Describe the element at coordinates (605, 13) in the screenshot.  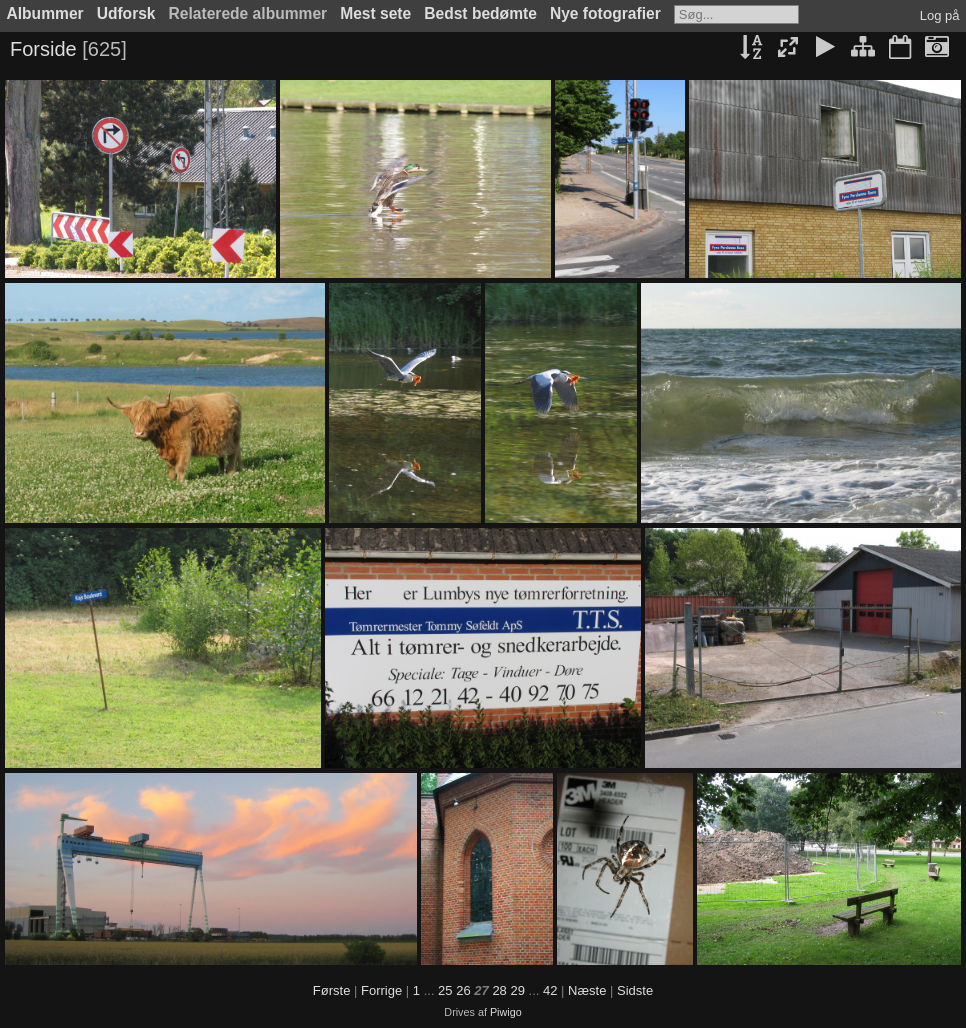
I see `Nye fotografier` at that location.